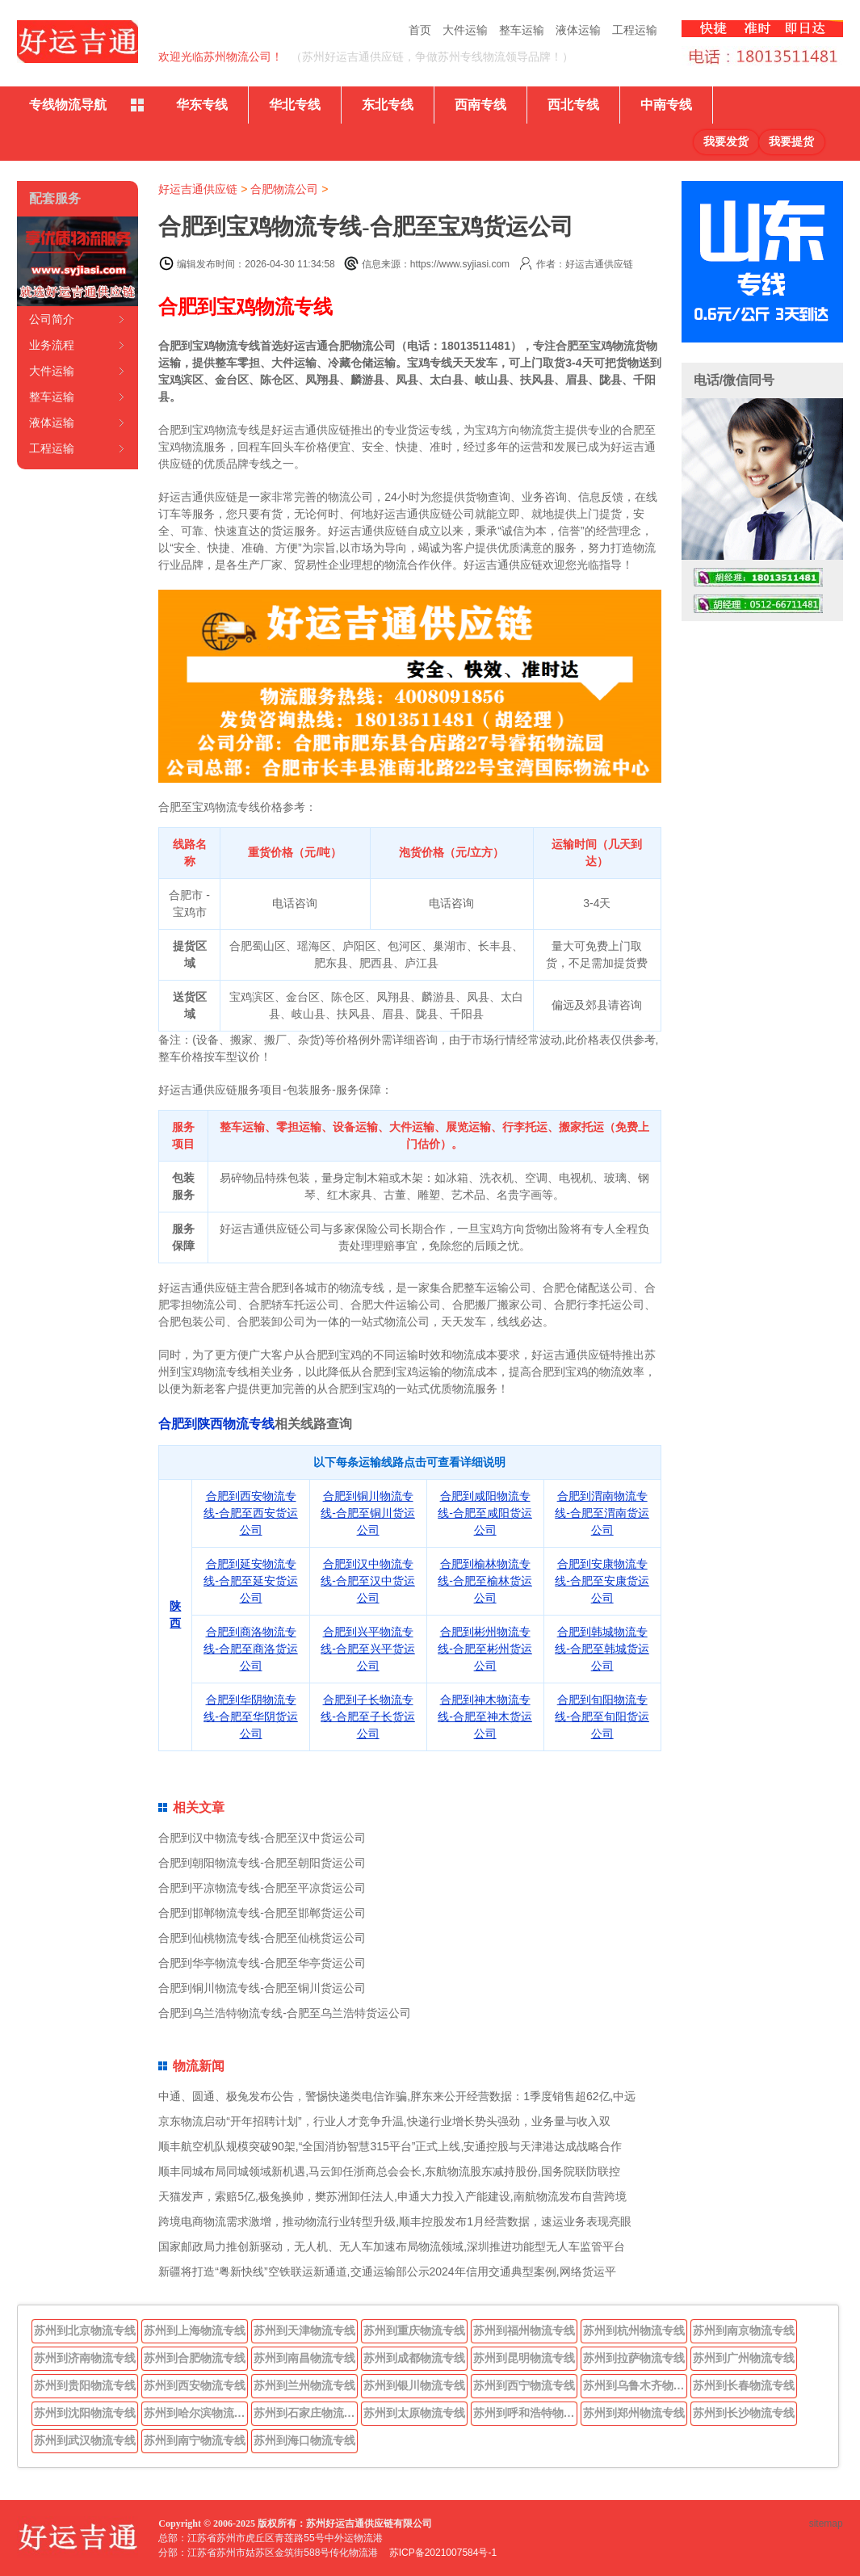 The width and height of the screenshot is (860, 2576). Describe the element at coordinates (666, 104) in the screenshot. I see `中南专线` at that location.